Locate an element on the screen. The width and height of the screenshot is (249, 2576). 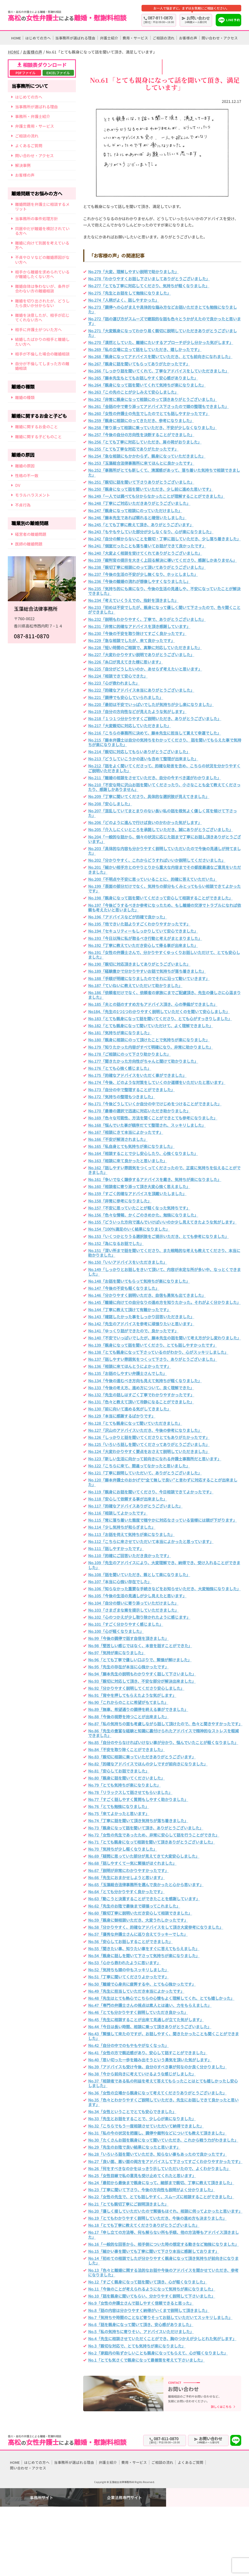
お客様の声 is located at coordinates (188, 38).